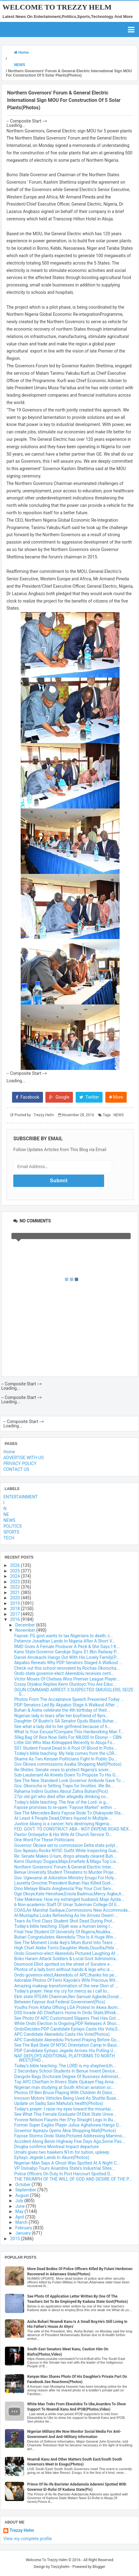 Image resolution: width=139 pixels, height=2576 pixels. What do you see at coordinates (26, 2189) in the screenshot?
I see `September` at bounding box center [26, 2189].